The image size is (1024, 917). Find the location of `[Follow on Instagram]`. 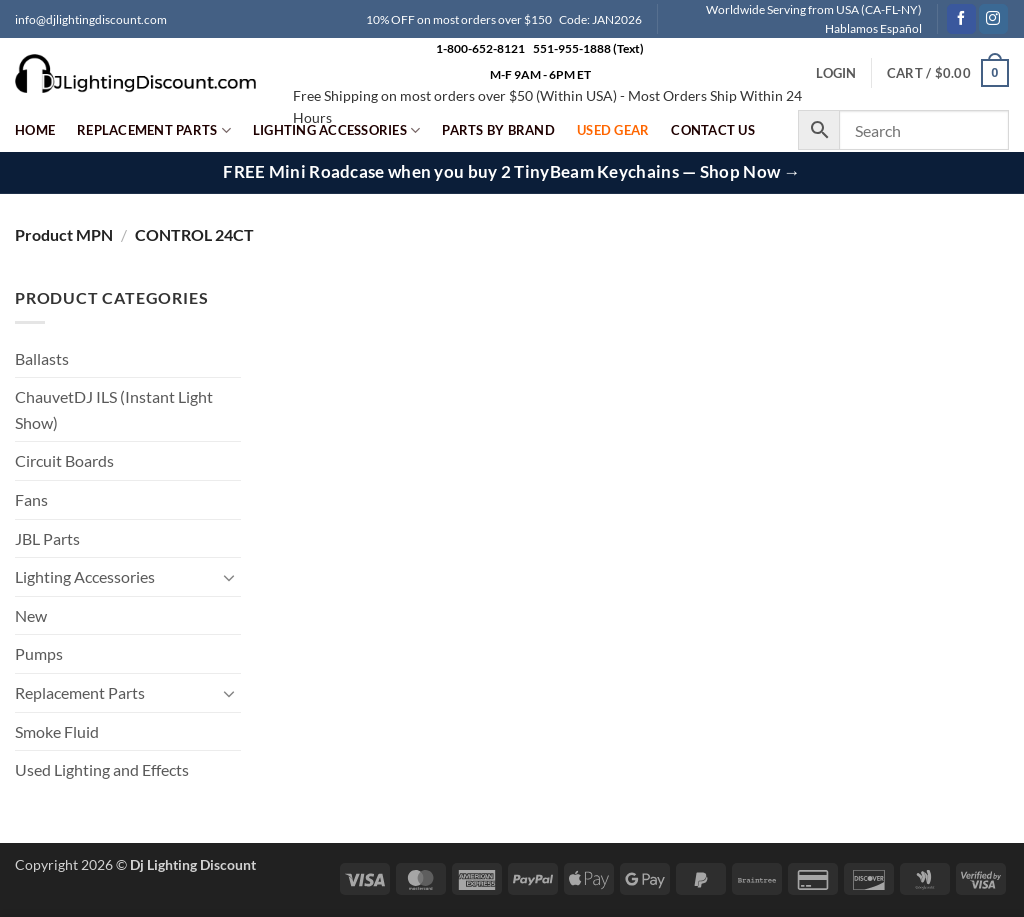

[Follow on Instagram] is located at coordinates (993, 19).